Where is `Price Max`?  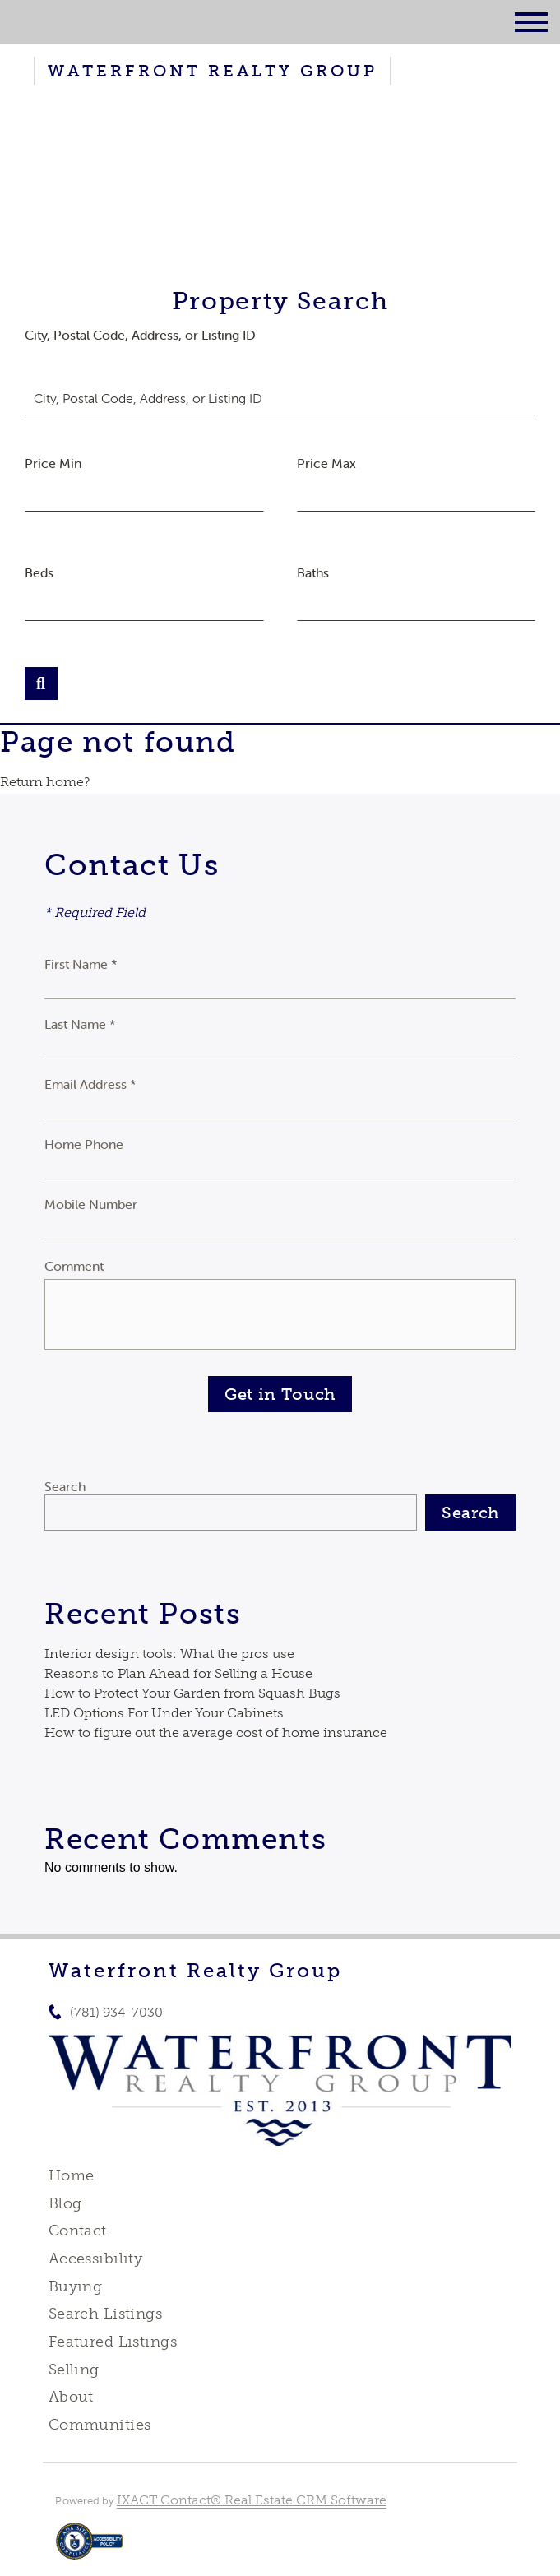
Price Max is located at coordinates (326, 463).